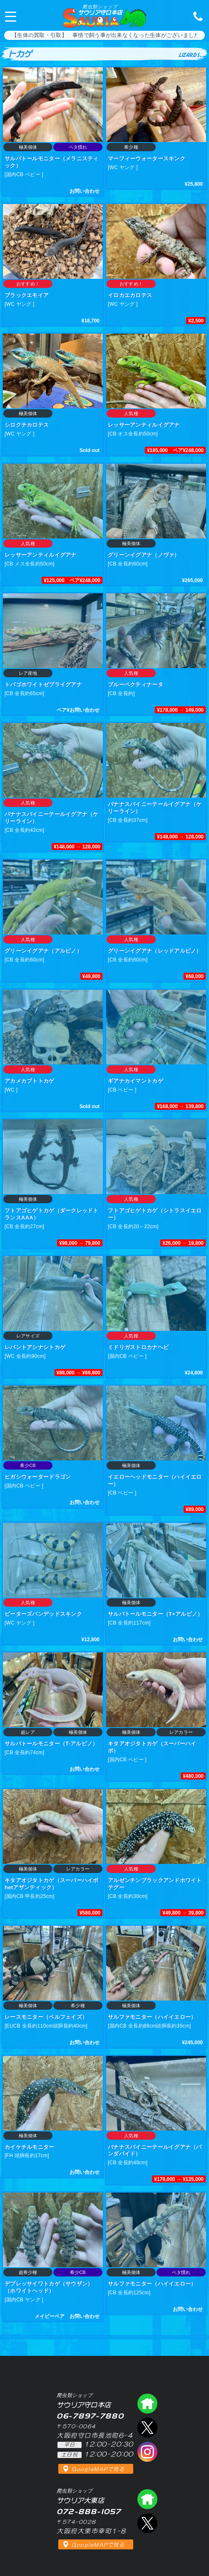  I want to click on 06-7897-7880, so click(196, 16).